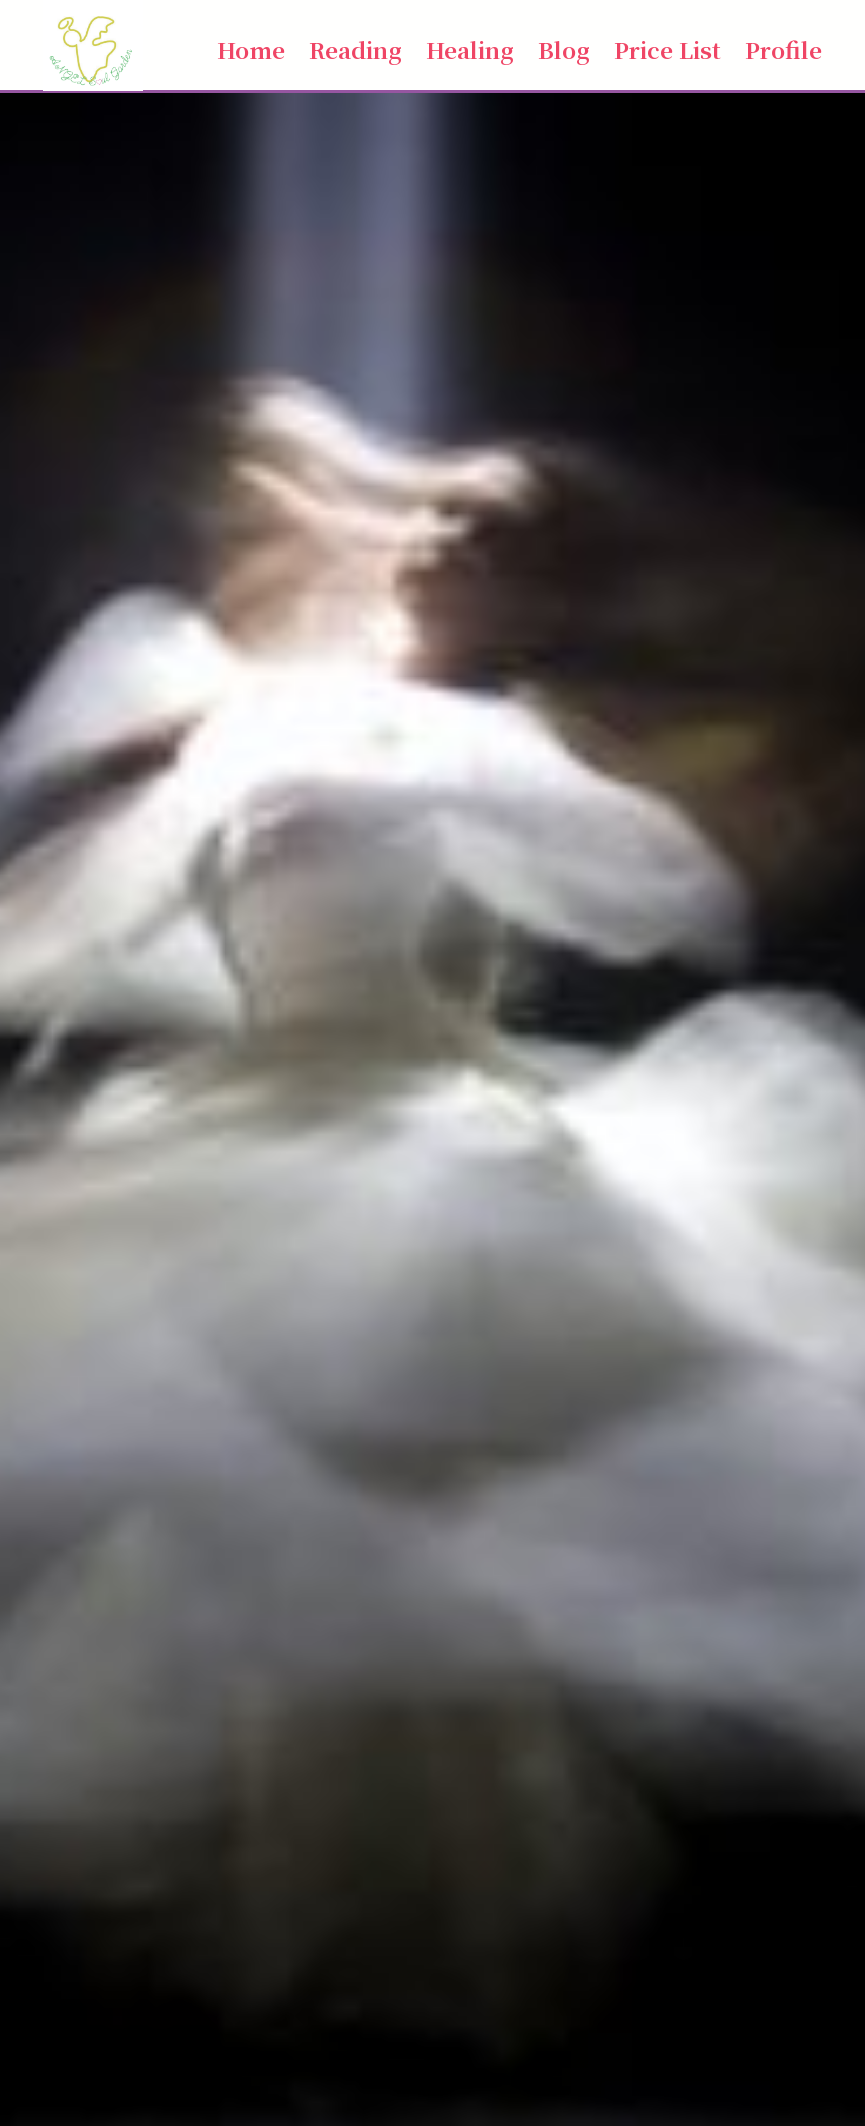 This screenshot has width=865, height=2126. Describe the element at coordinates (251, 49) in the screenshot. I see `Home` at that location.